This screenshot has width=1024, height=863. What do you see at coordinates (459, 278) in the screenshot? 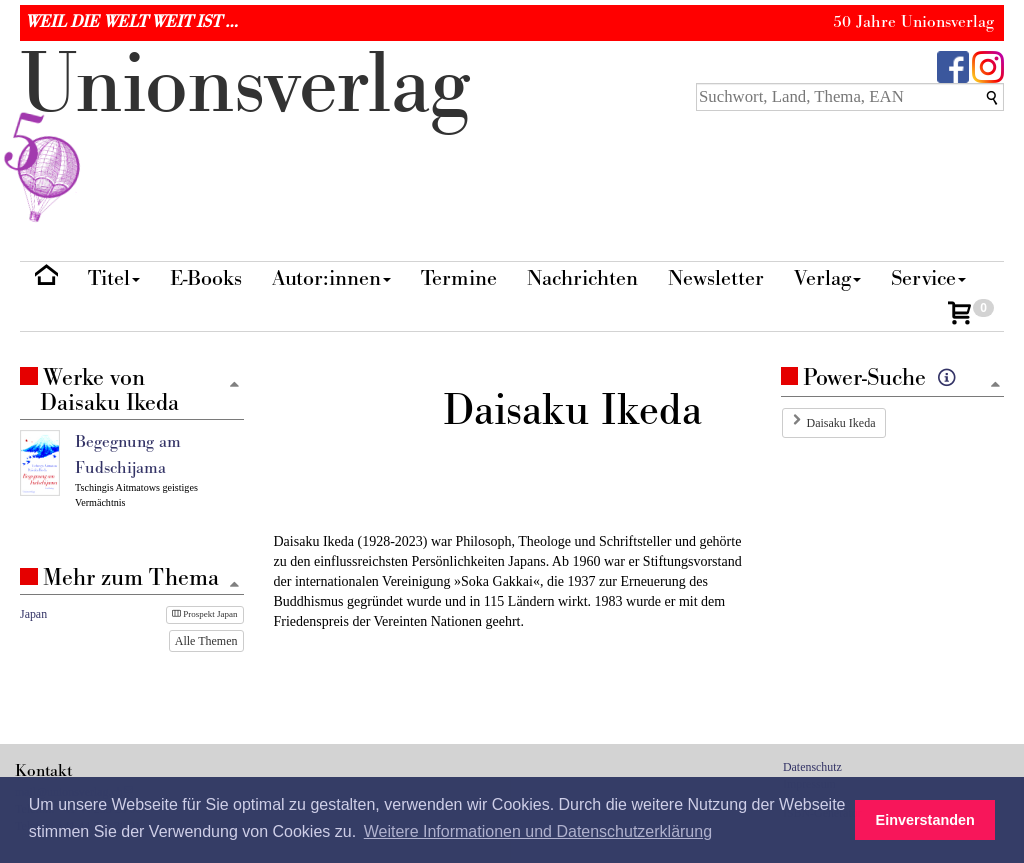
I see `Termine` at bounding box center [459, 278].